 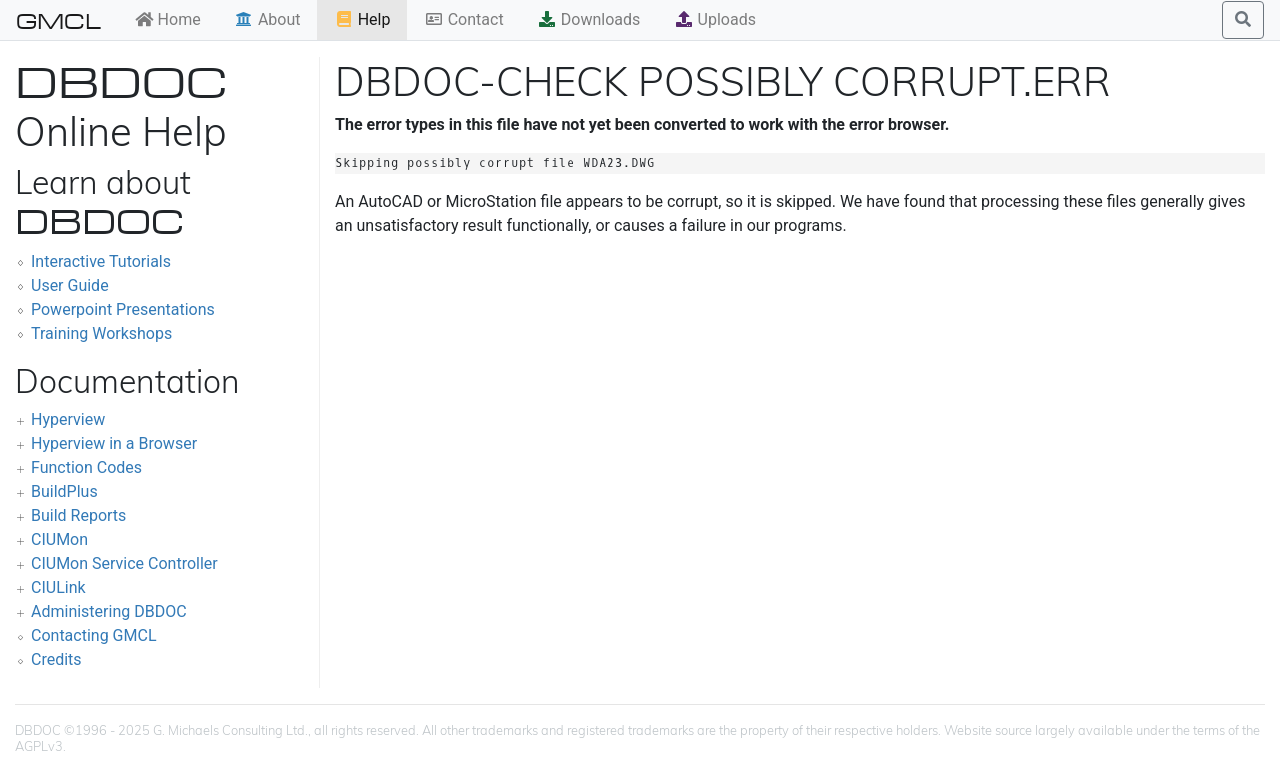 I want to click on Function Codes, so click(x=86, y=467).